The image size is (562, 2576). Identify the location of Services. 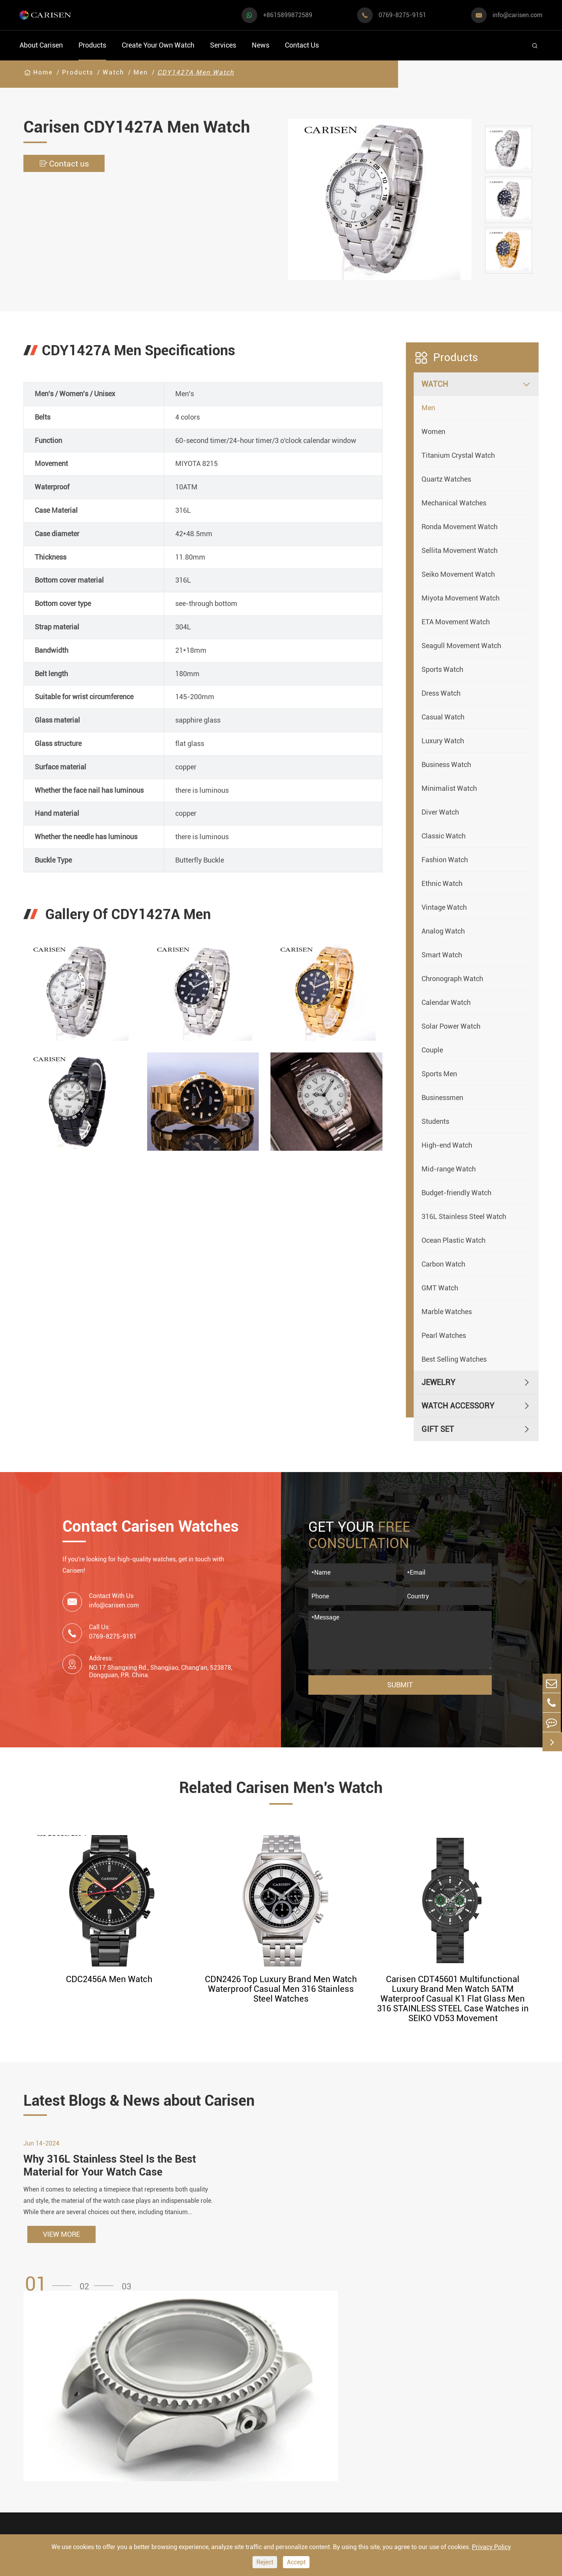
(223, 45).